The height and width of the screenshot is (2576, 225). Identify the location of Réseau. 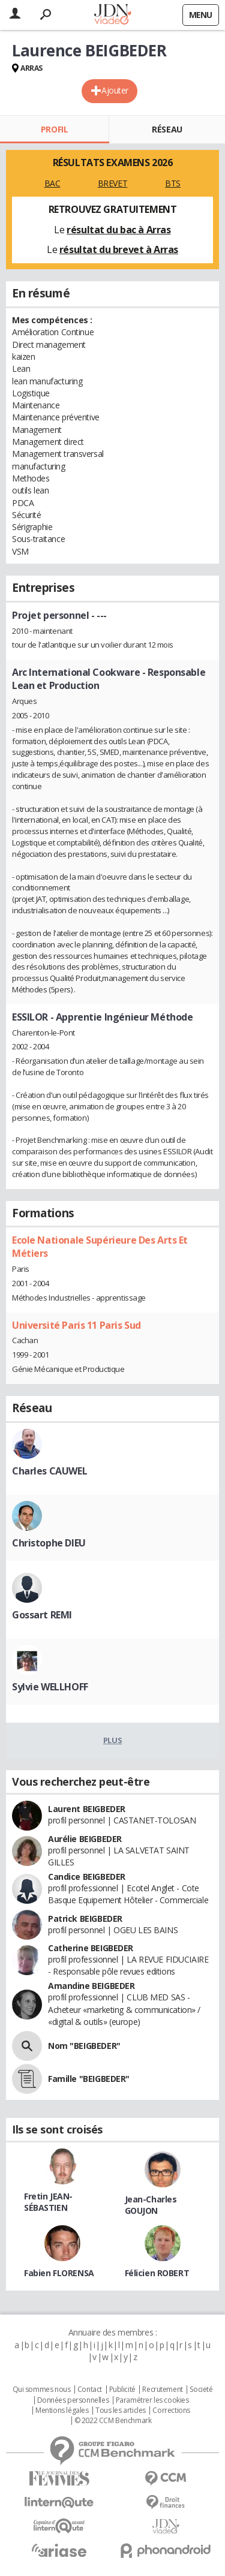
(167, 129).